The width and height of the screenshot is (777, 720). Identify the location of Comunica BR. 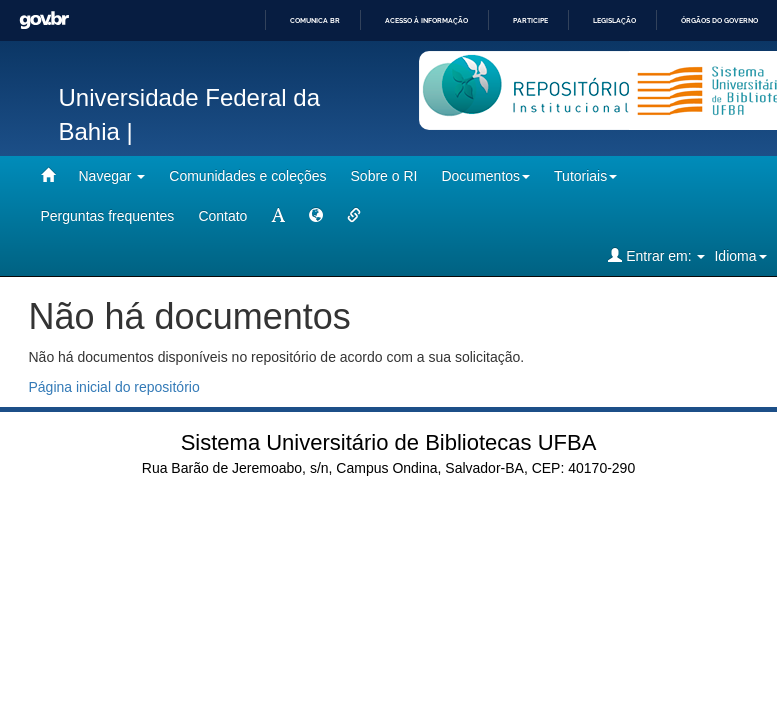
(315, 20).